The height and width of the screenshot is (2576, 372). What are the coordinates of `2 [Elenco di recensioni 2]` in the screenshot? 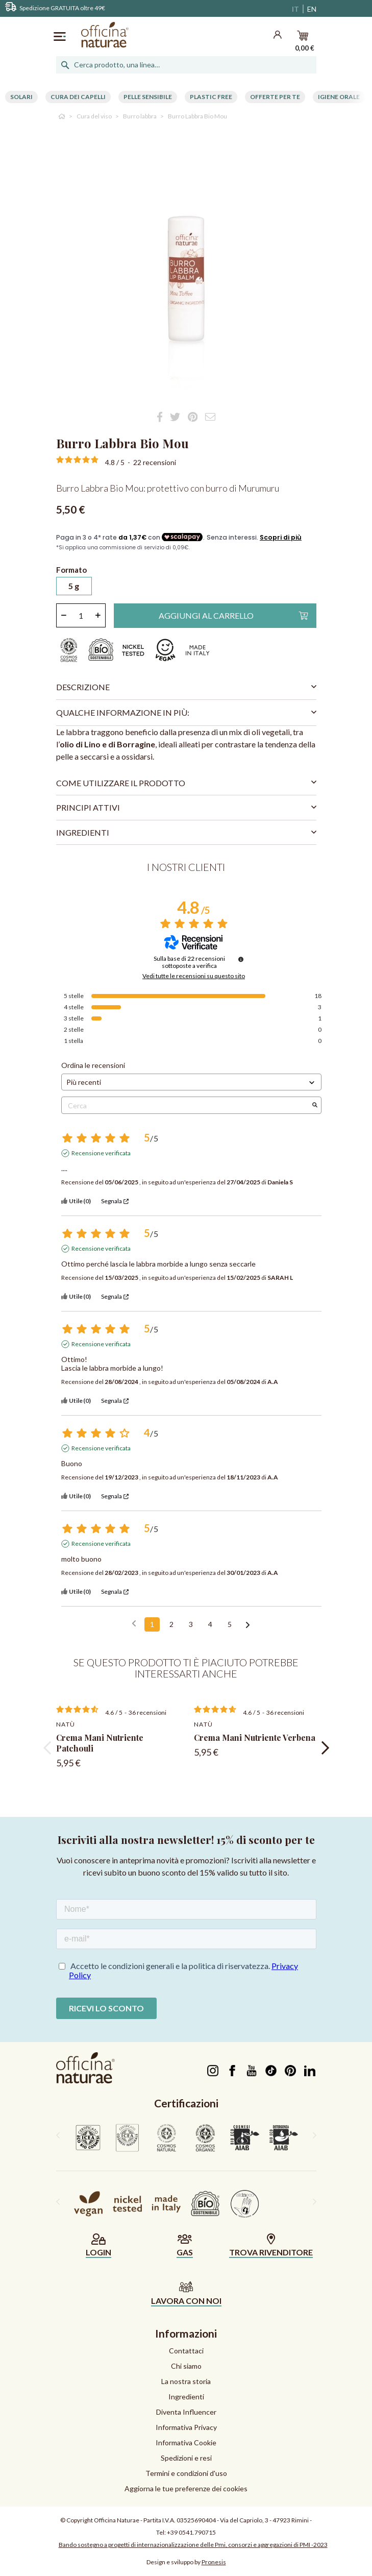 It's located at (171, 1624).